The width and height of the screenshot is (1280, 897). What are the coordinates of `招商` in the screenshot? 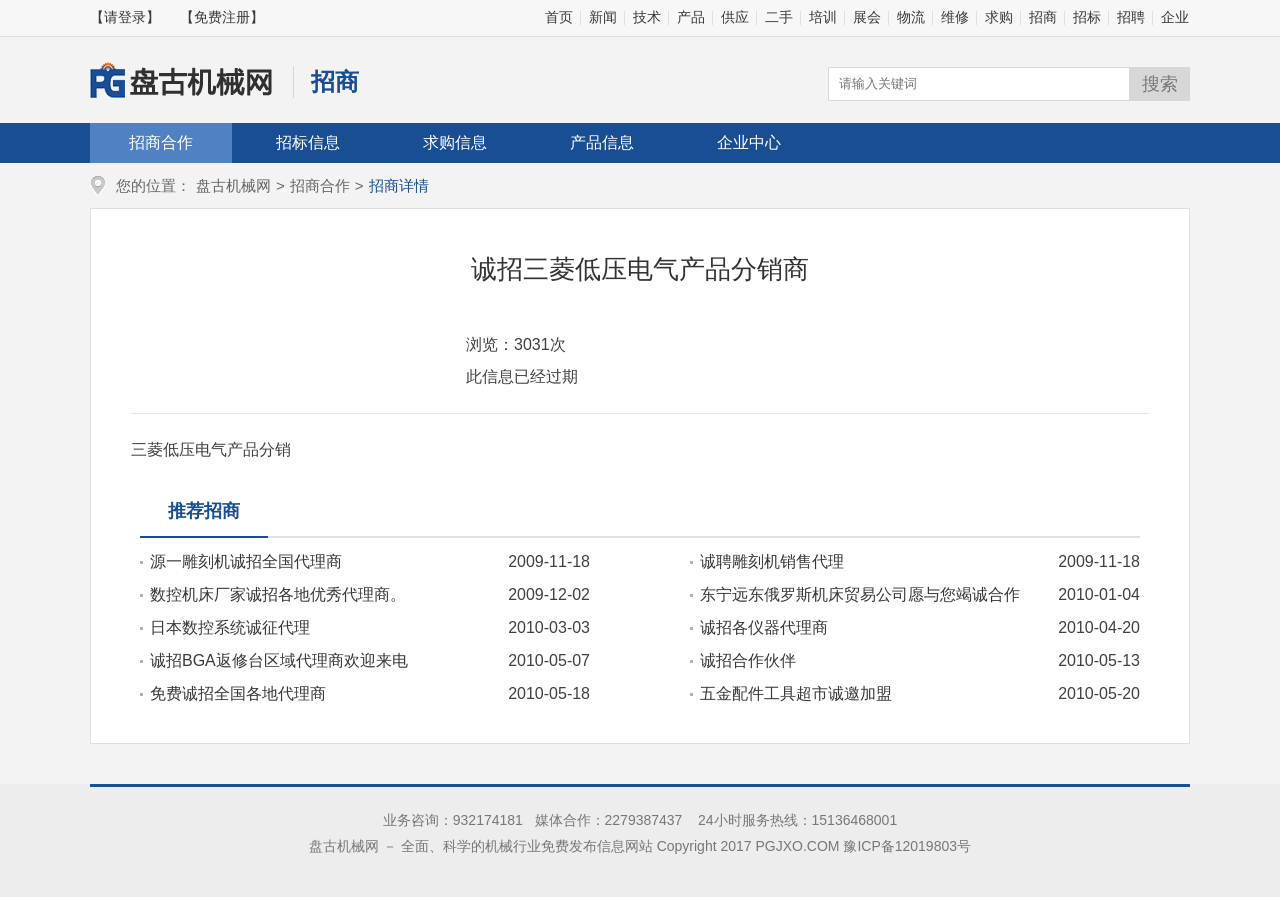 It's located at (1043, 17).